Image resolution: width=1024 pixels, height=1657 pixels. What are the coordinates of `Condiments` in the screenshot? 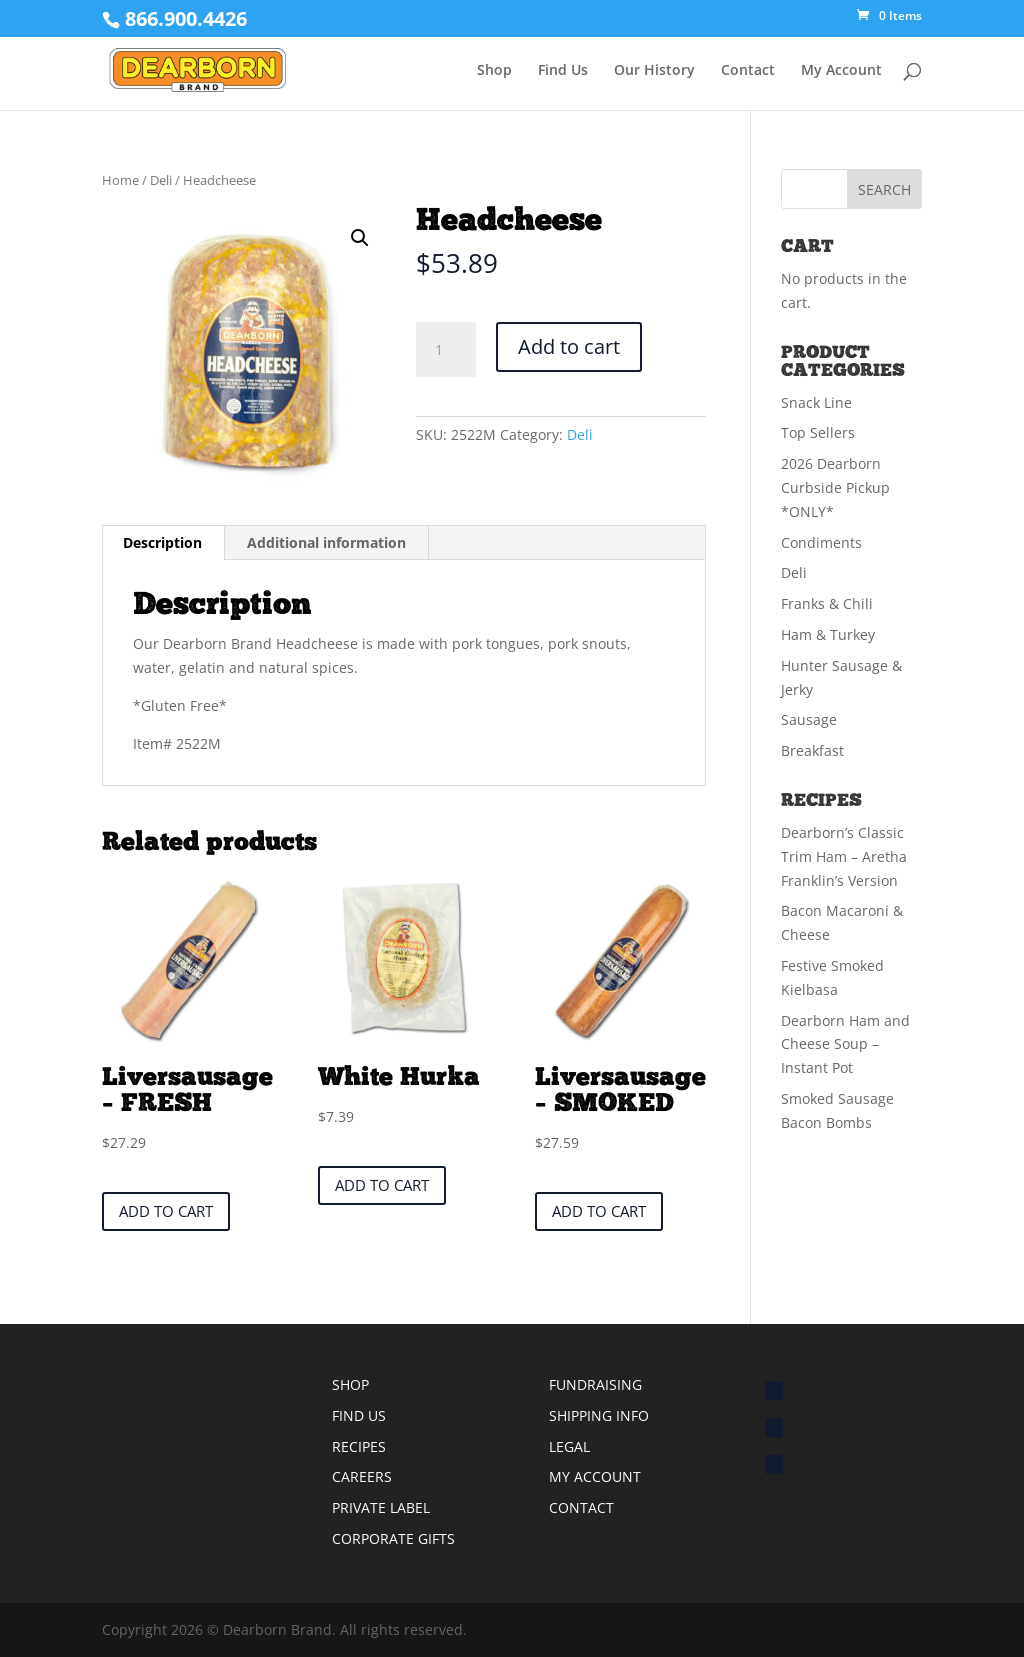 It's located at (821, 542).